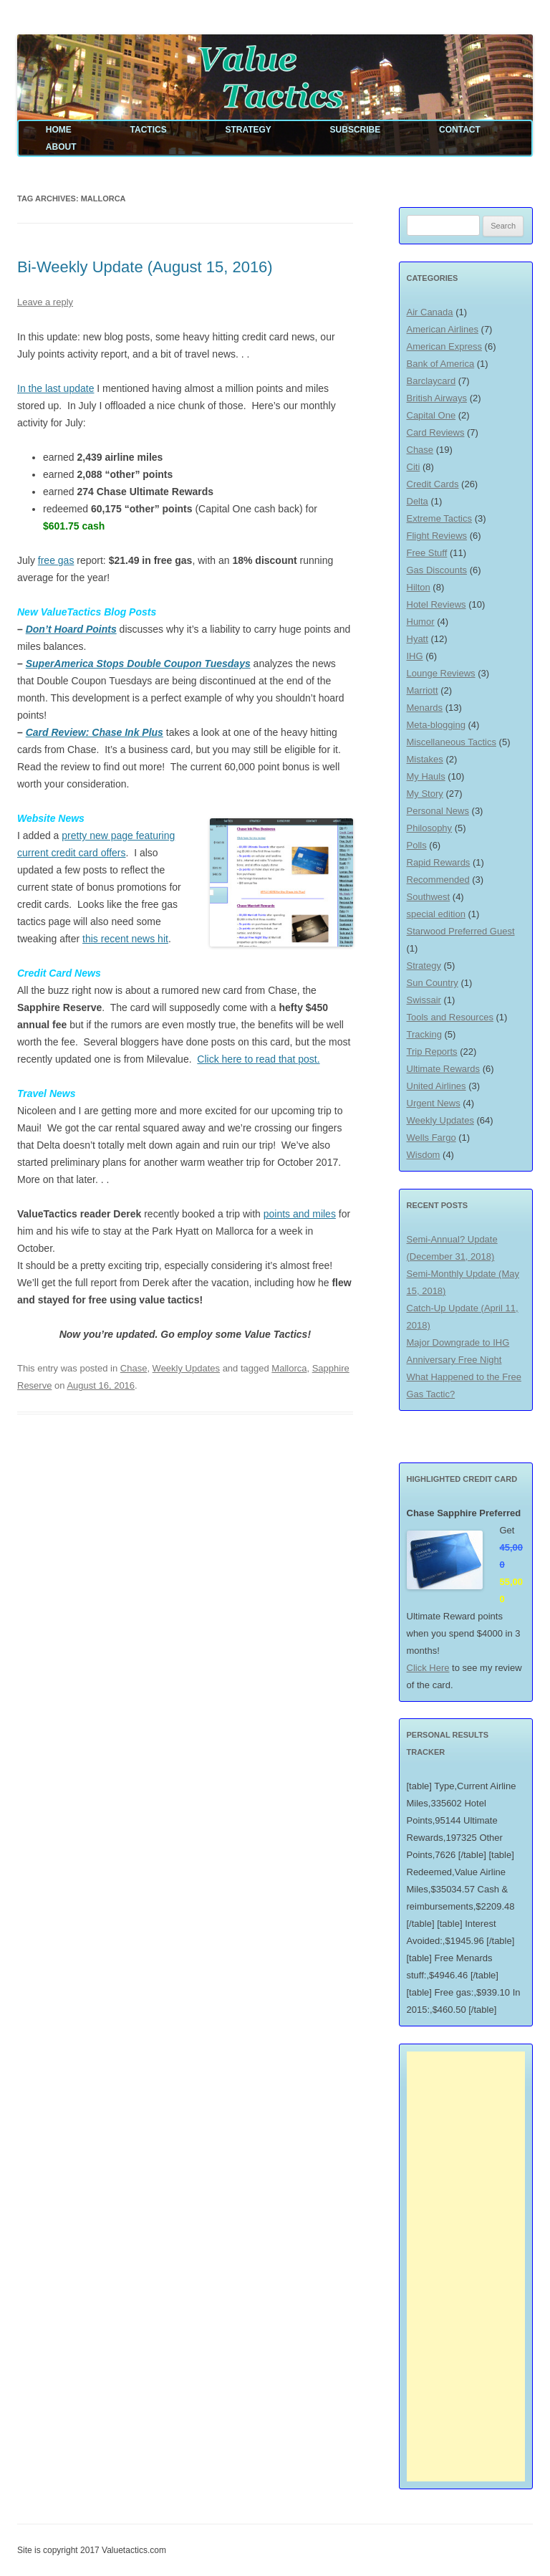  Describe the element at coordinates (432, 982) in the screenshot. I see `Sun Country` at that location.